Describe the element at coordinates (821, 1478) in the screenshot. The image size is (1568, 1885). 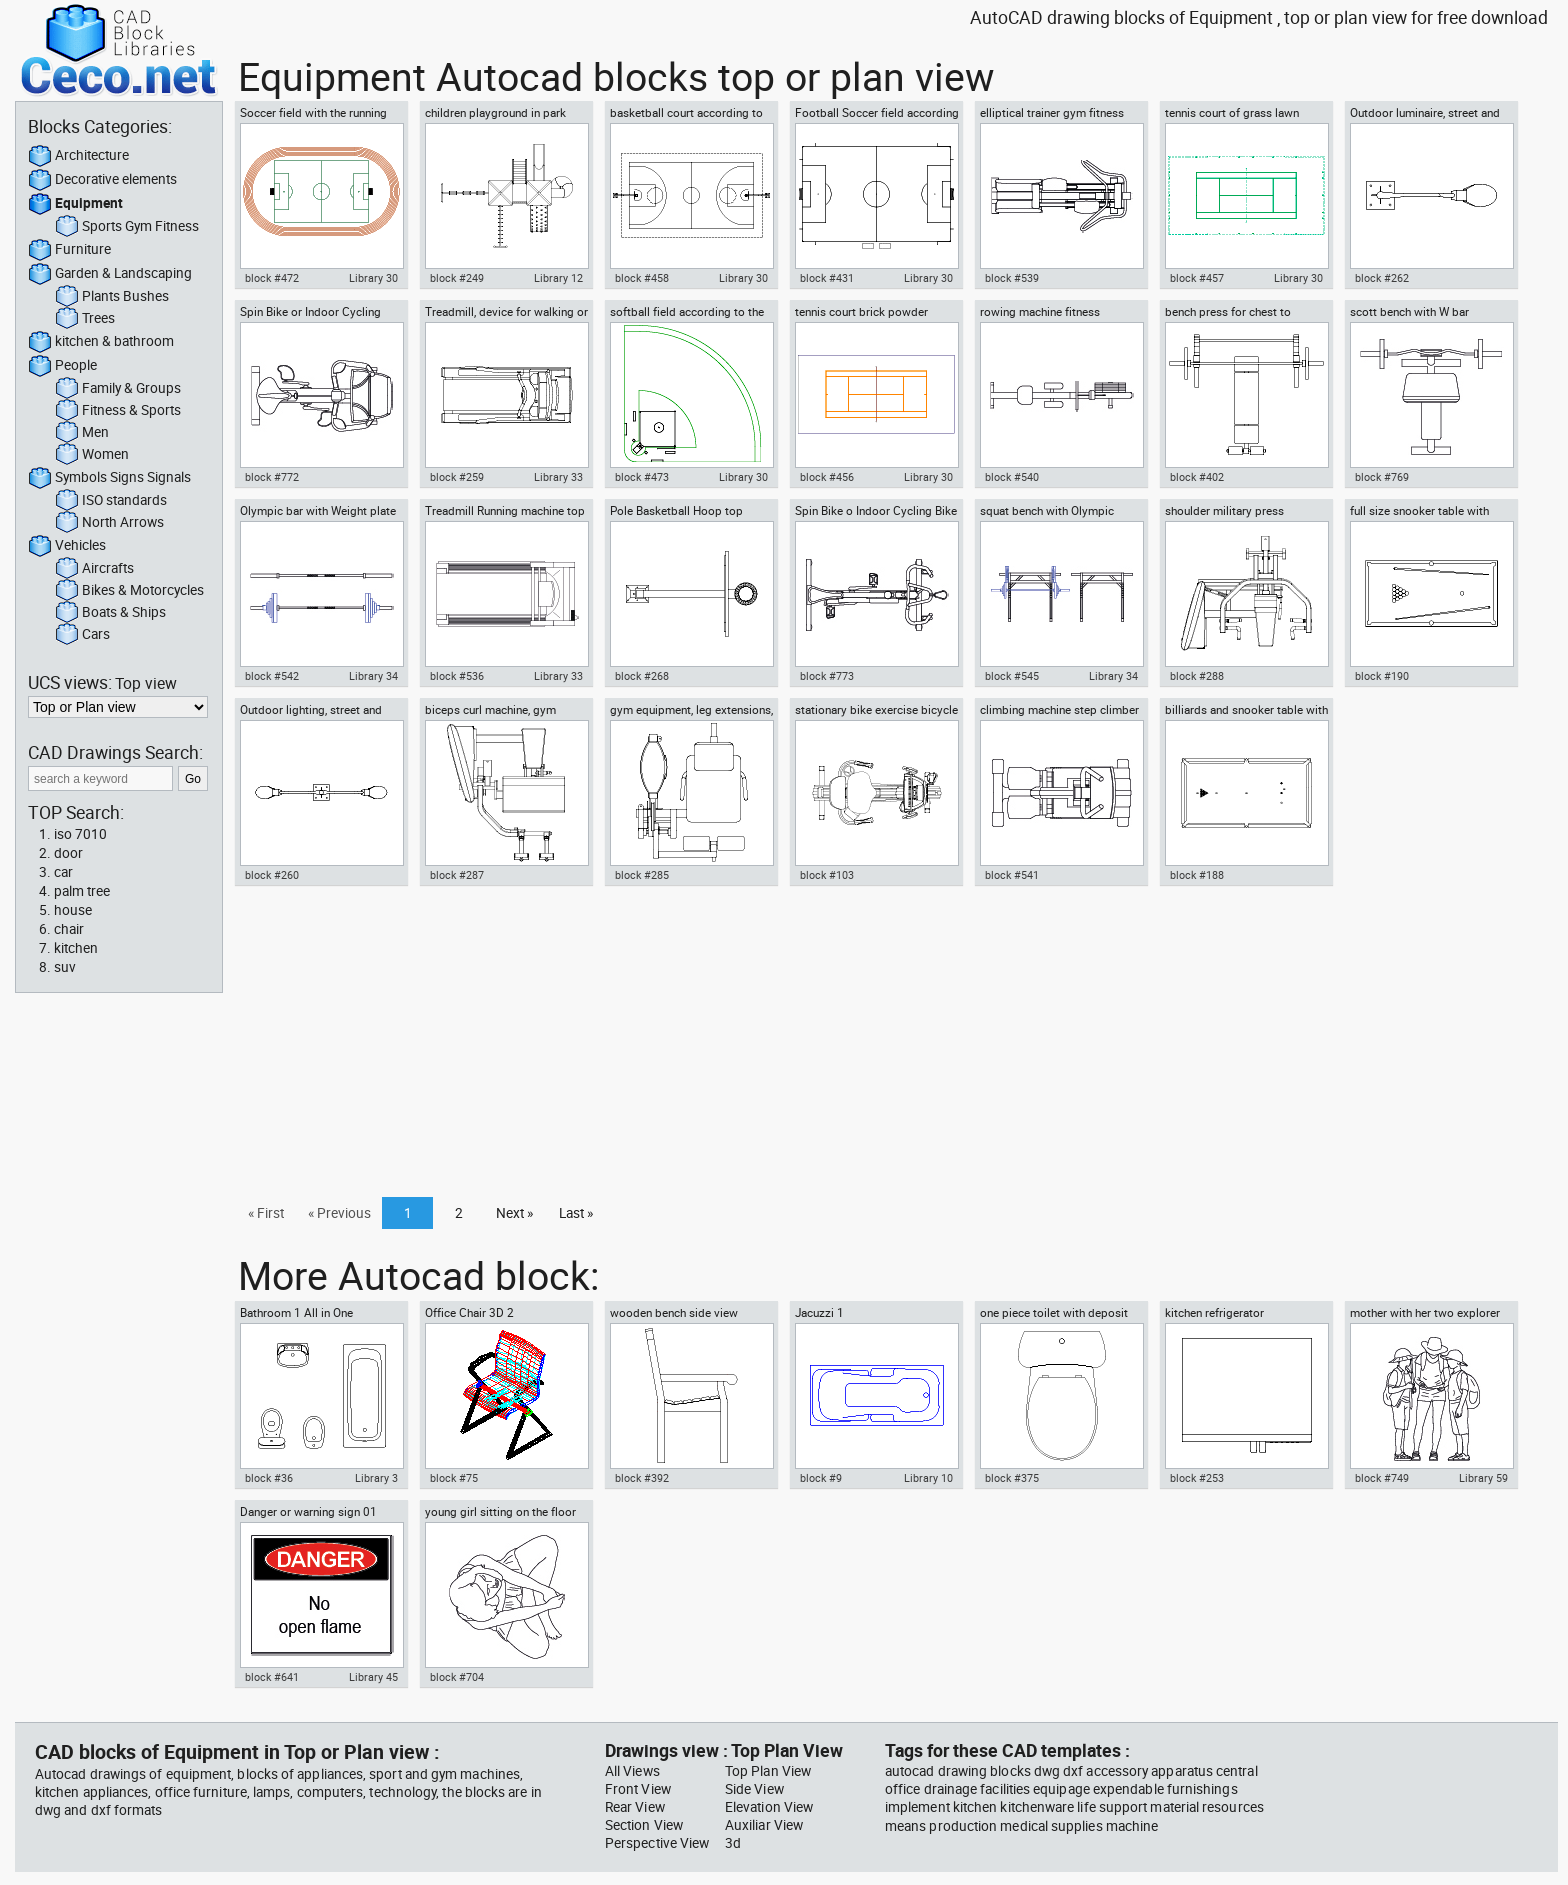
I see `block #9` at that location.